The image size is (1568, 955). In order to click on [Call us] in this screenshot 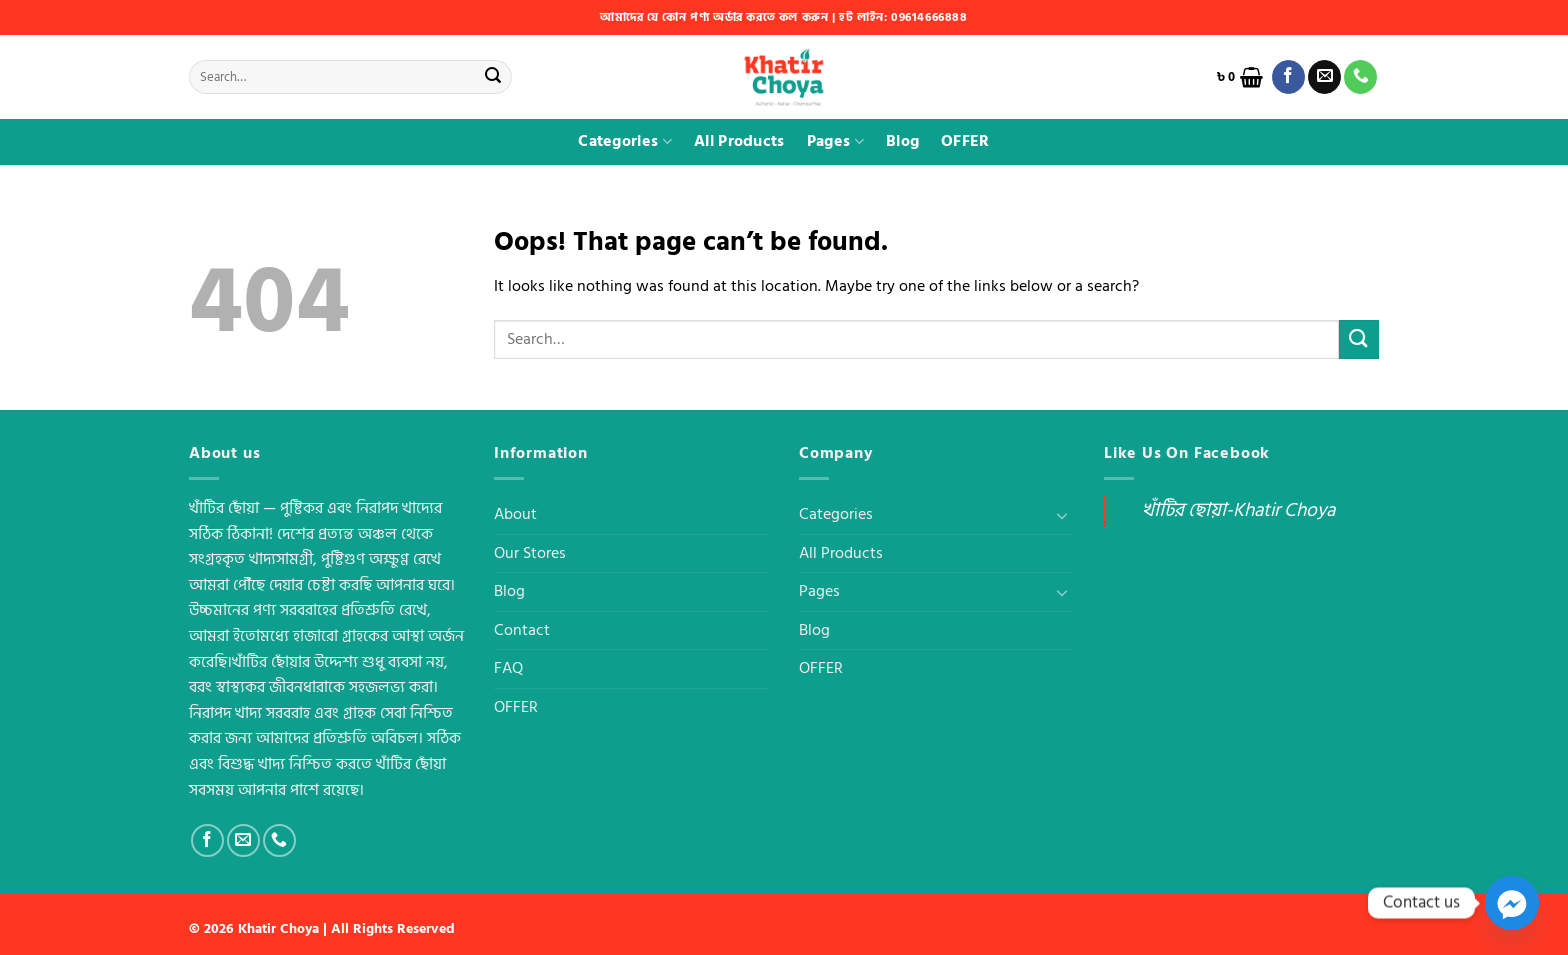, I will do `click(1360, 77)`.